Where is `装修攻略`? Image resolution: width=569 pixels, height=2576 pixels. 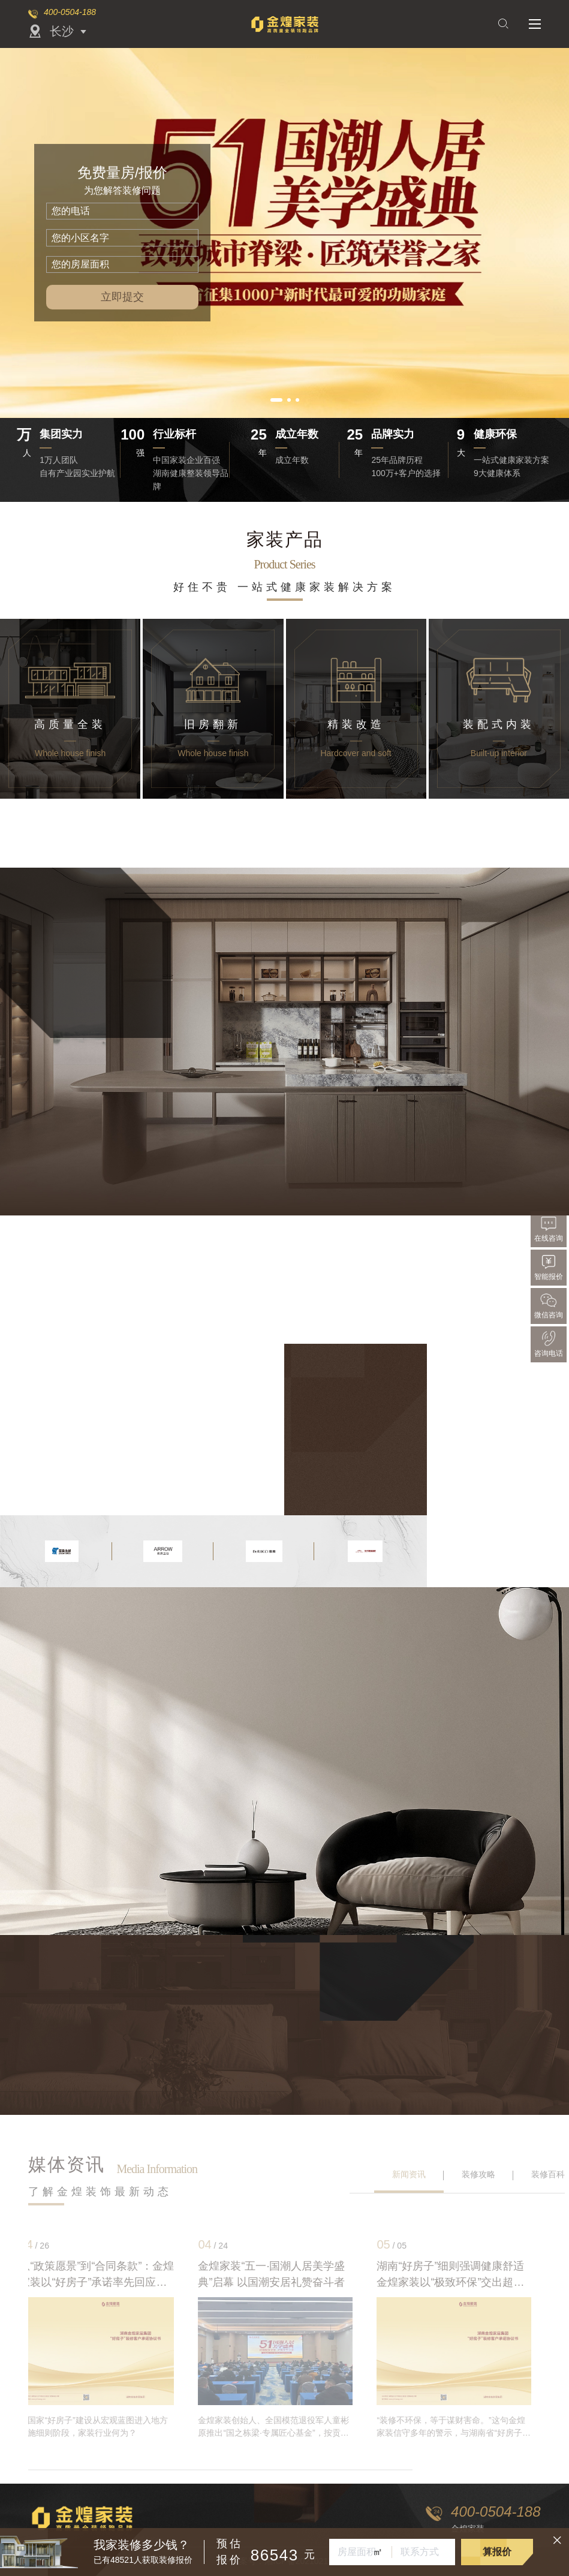 装修攻略 is located at coordinates (478, 2174).